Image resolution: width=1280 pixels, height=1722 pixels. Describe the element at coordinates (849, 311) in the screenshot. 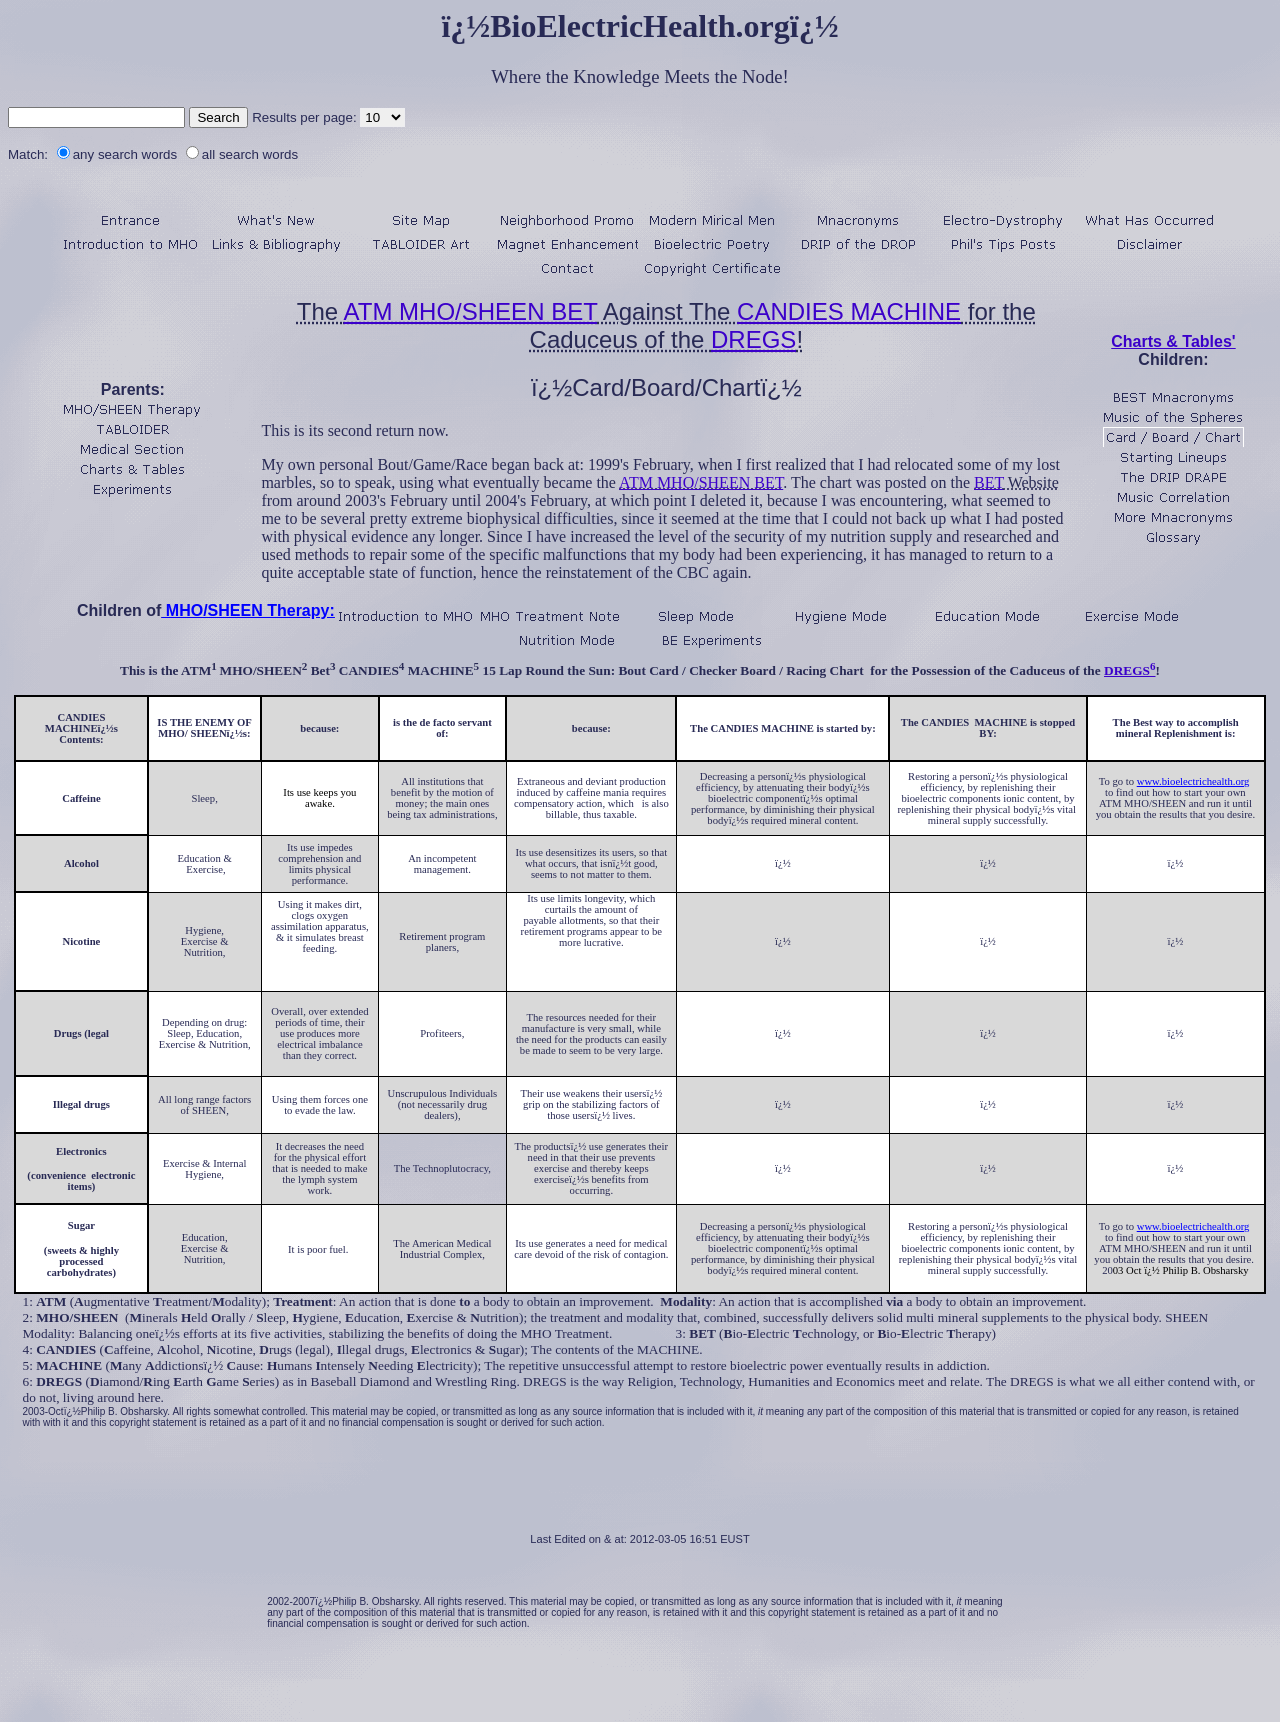

I see `CANDIES MACHINE` at that location.